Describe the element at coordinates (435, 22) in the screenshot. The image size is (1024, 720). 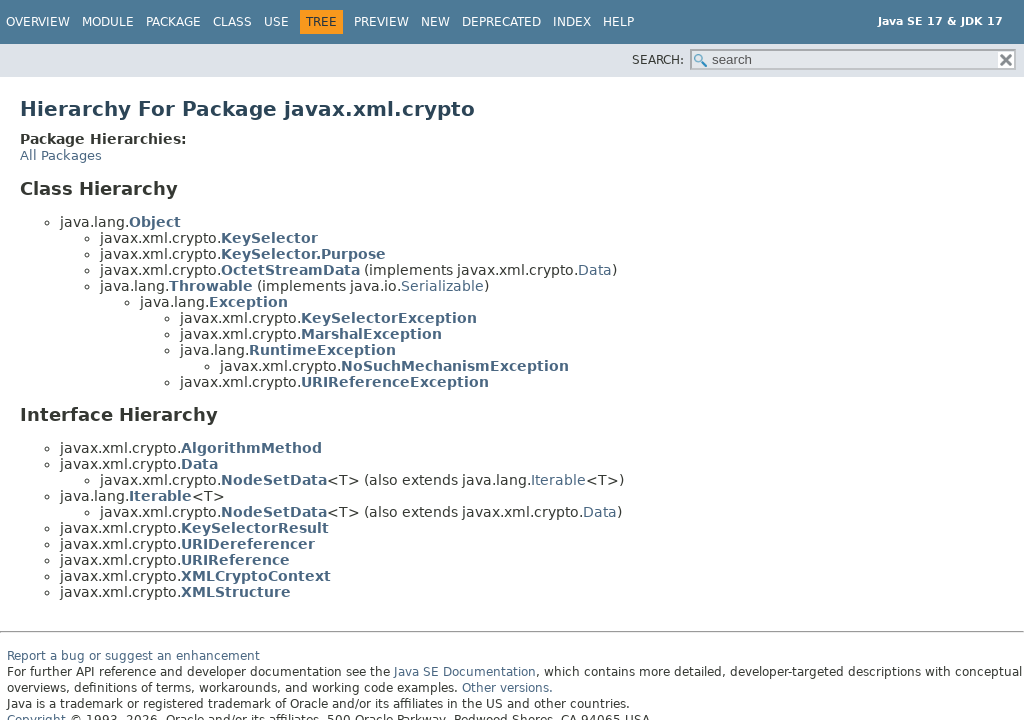
I see `New` at that location.